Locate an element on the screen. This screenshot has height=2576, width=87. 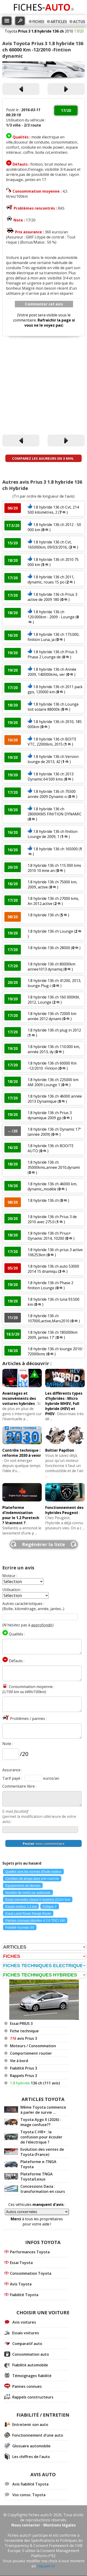
Fiabilité Prius 3 is located at coordinates (23, 2068).